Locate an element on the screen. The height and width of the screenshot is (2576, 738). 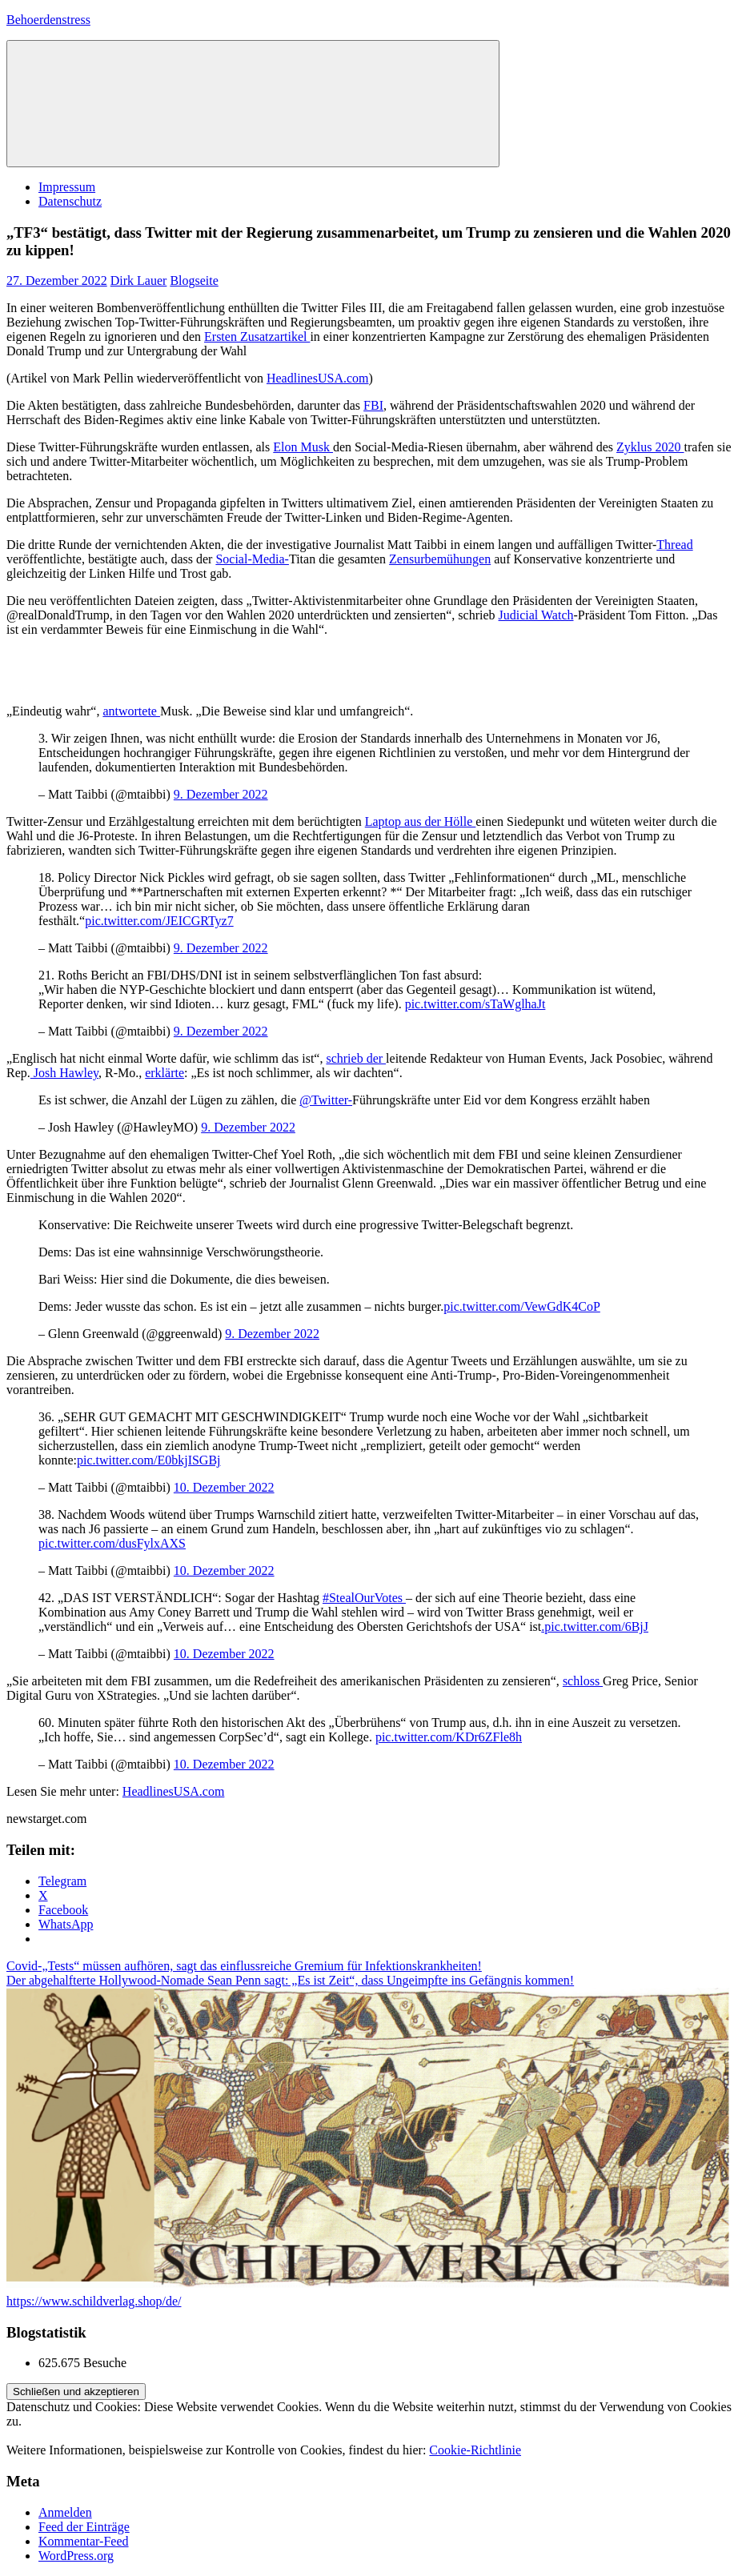
Anmelden is located at coordinates (65, 2512).